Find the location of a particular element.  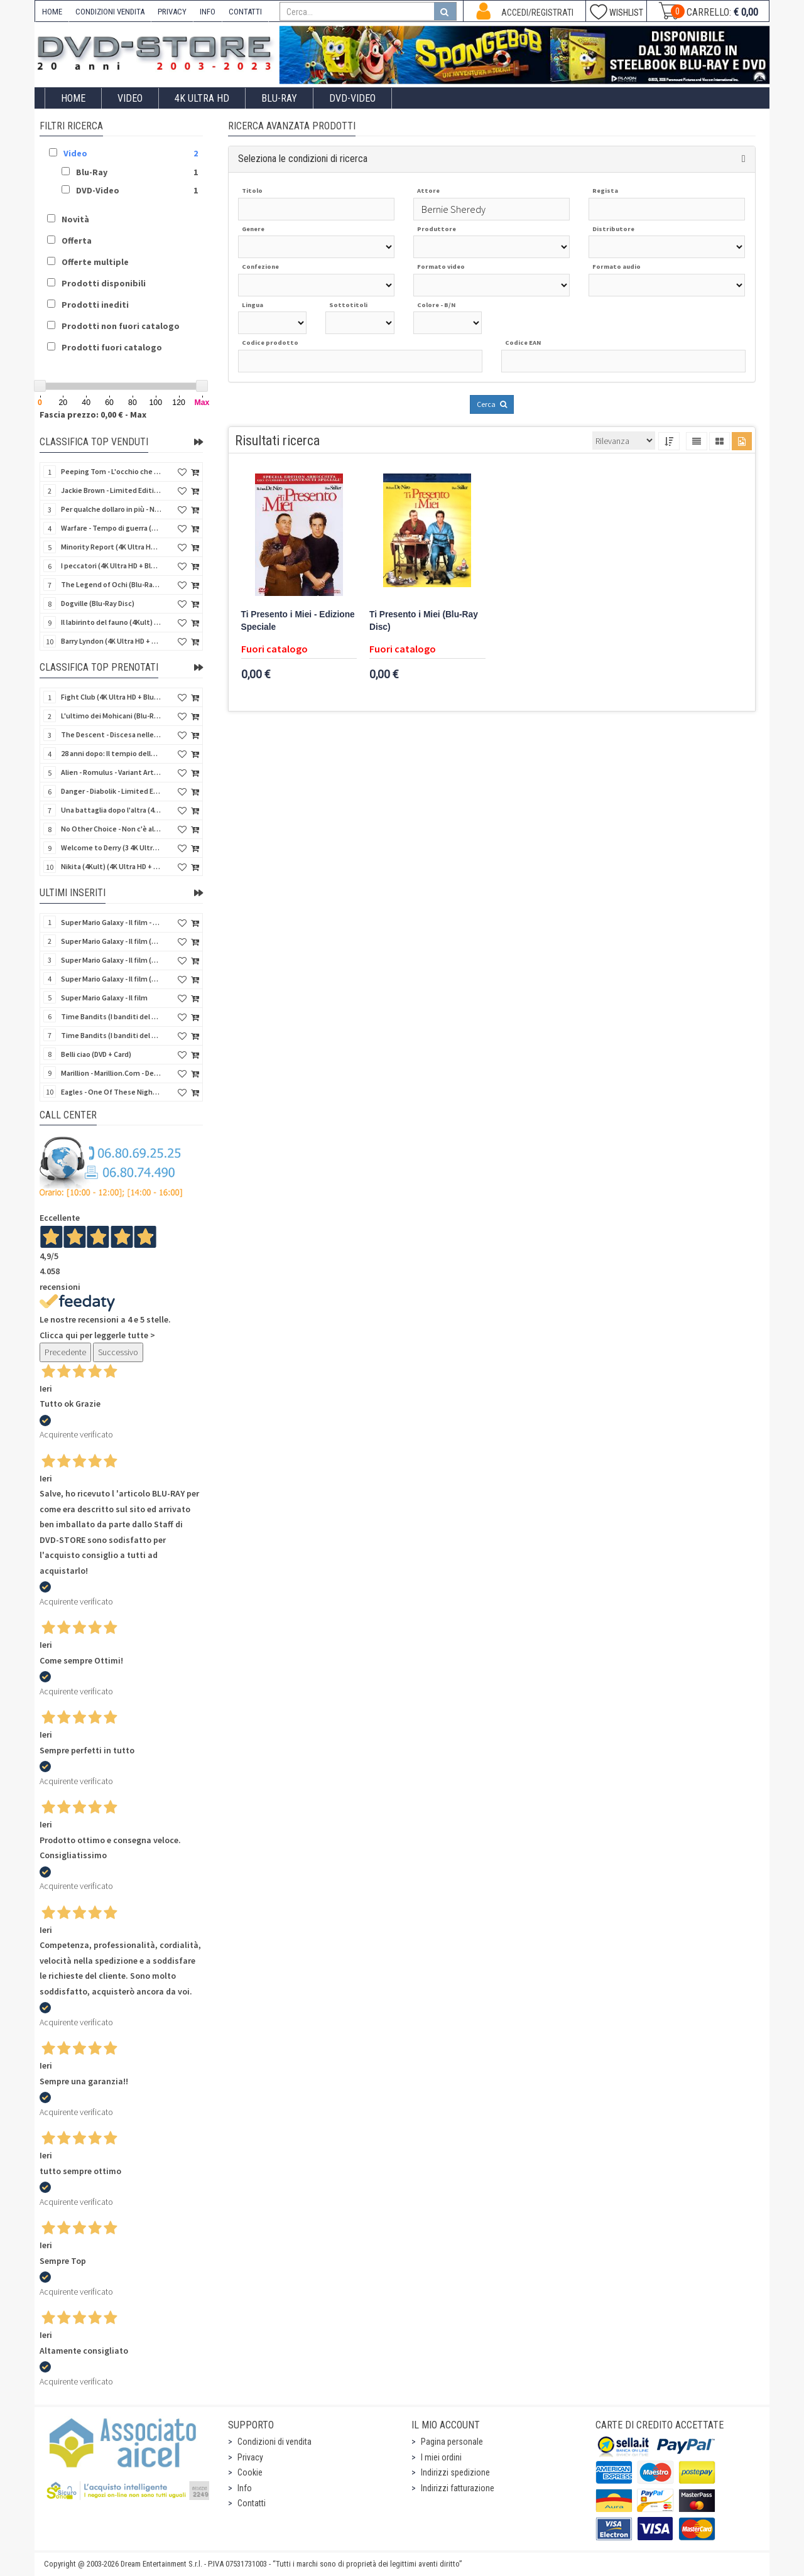

Barry Lyndon (4K Ultra HD + Blu-Ray Disc - SteelBook) is located at coordinates (111, 641).